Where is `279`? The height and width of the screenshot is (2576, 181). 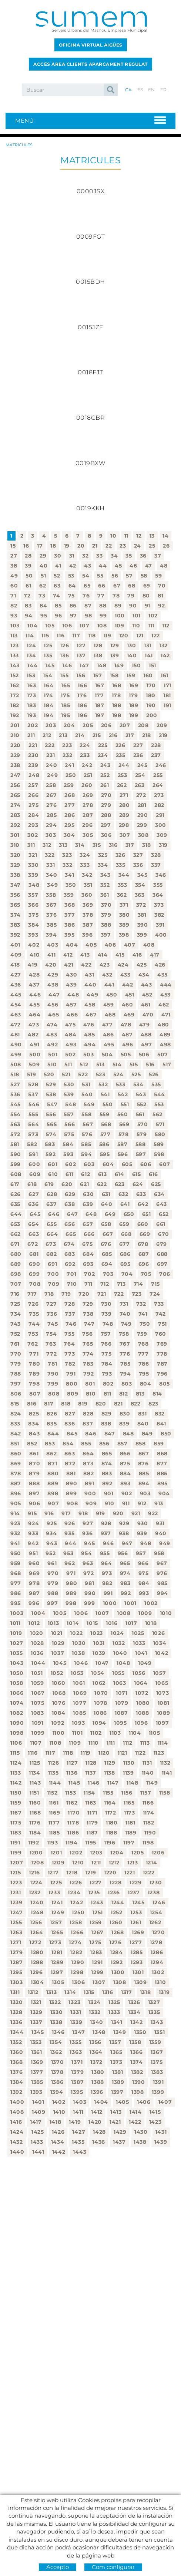 279 is located at coordinates (106, 805).